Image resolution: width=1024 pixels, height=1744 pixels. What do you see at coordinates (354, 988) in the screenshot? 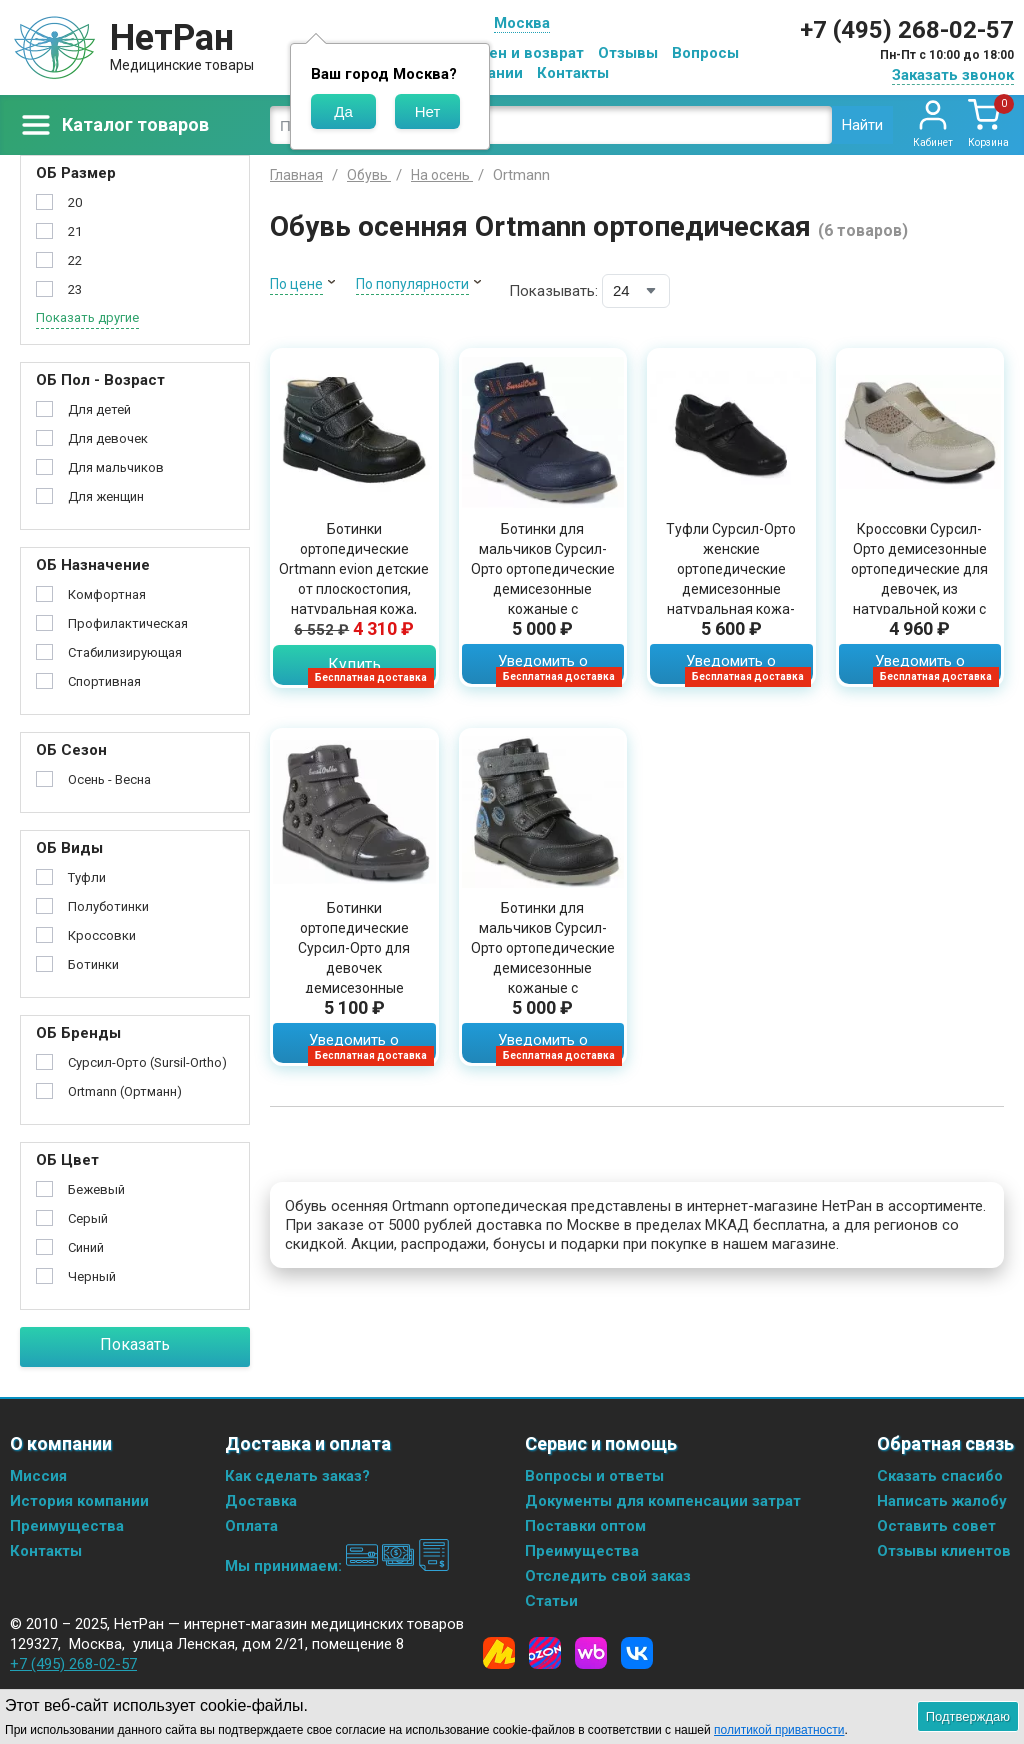
I see `Ботинки ортопедические Сурсил-Орто для девочек демисезонные кожаные стелька из текстиля с жестким задником, серые,55-263` at bounding box center [354, 988].